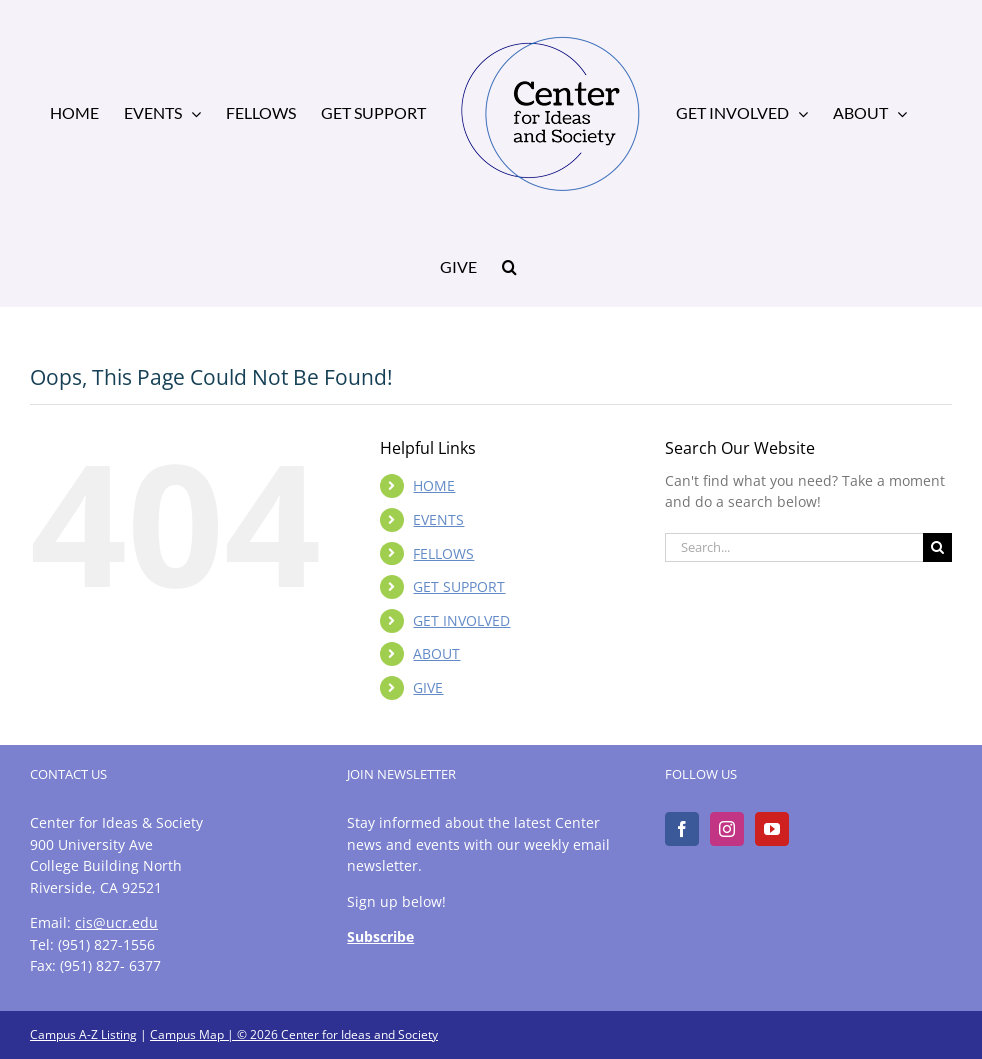 This screenshot has width=982, height=1059. What do you see at coordinates (428, 687) in the screenshot?
I see `GIVE` at bounding box center [428, 687].